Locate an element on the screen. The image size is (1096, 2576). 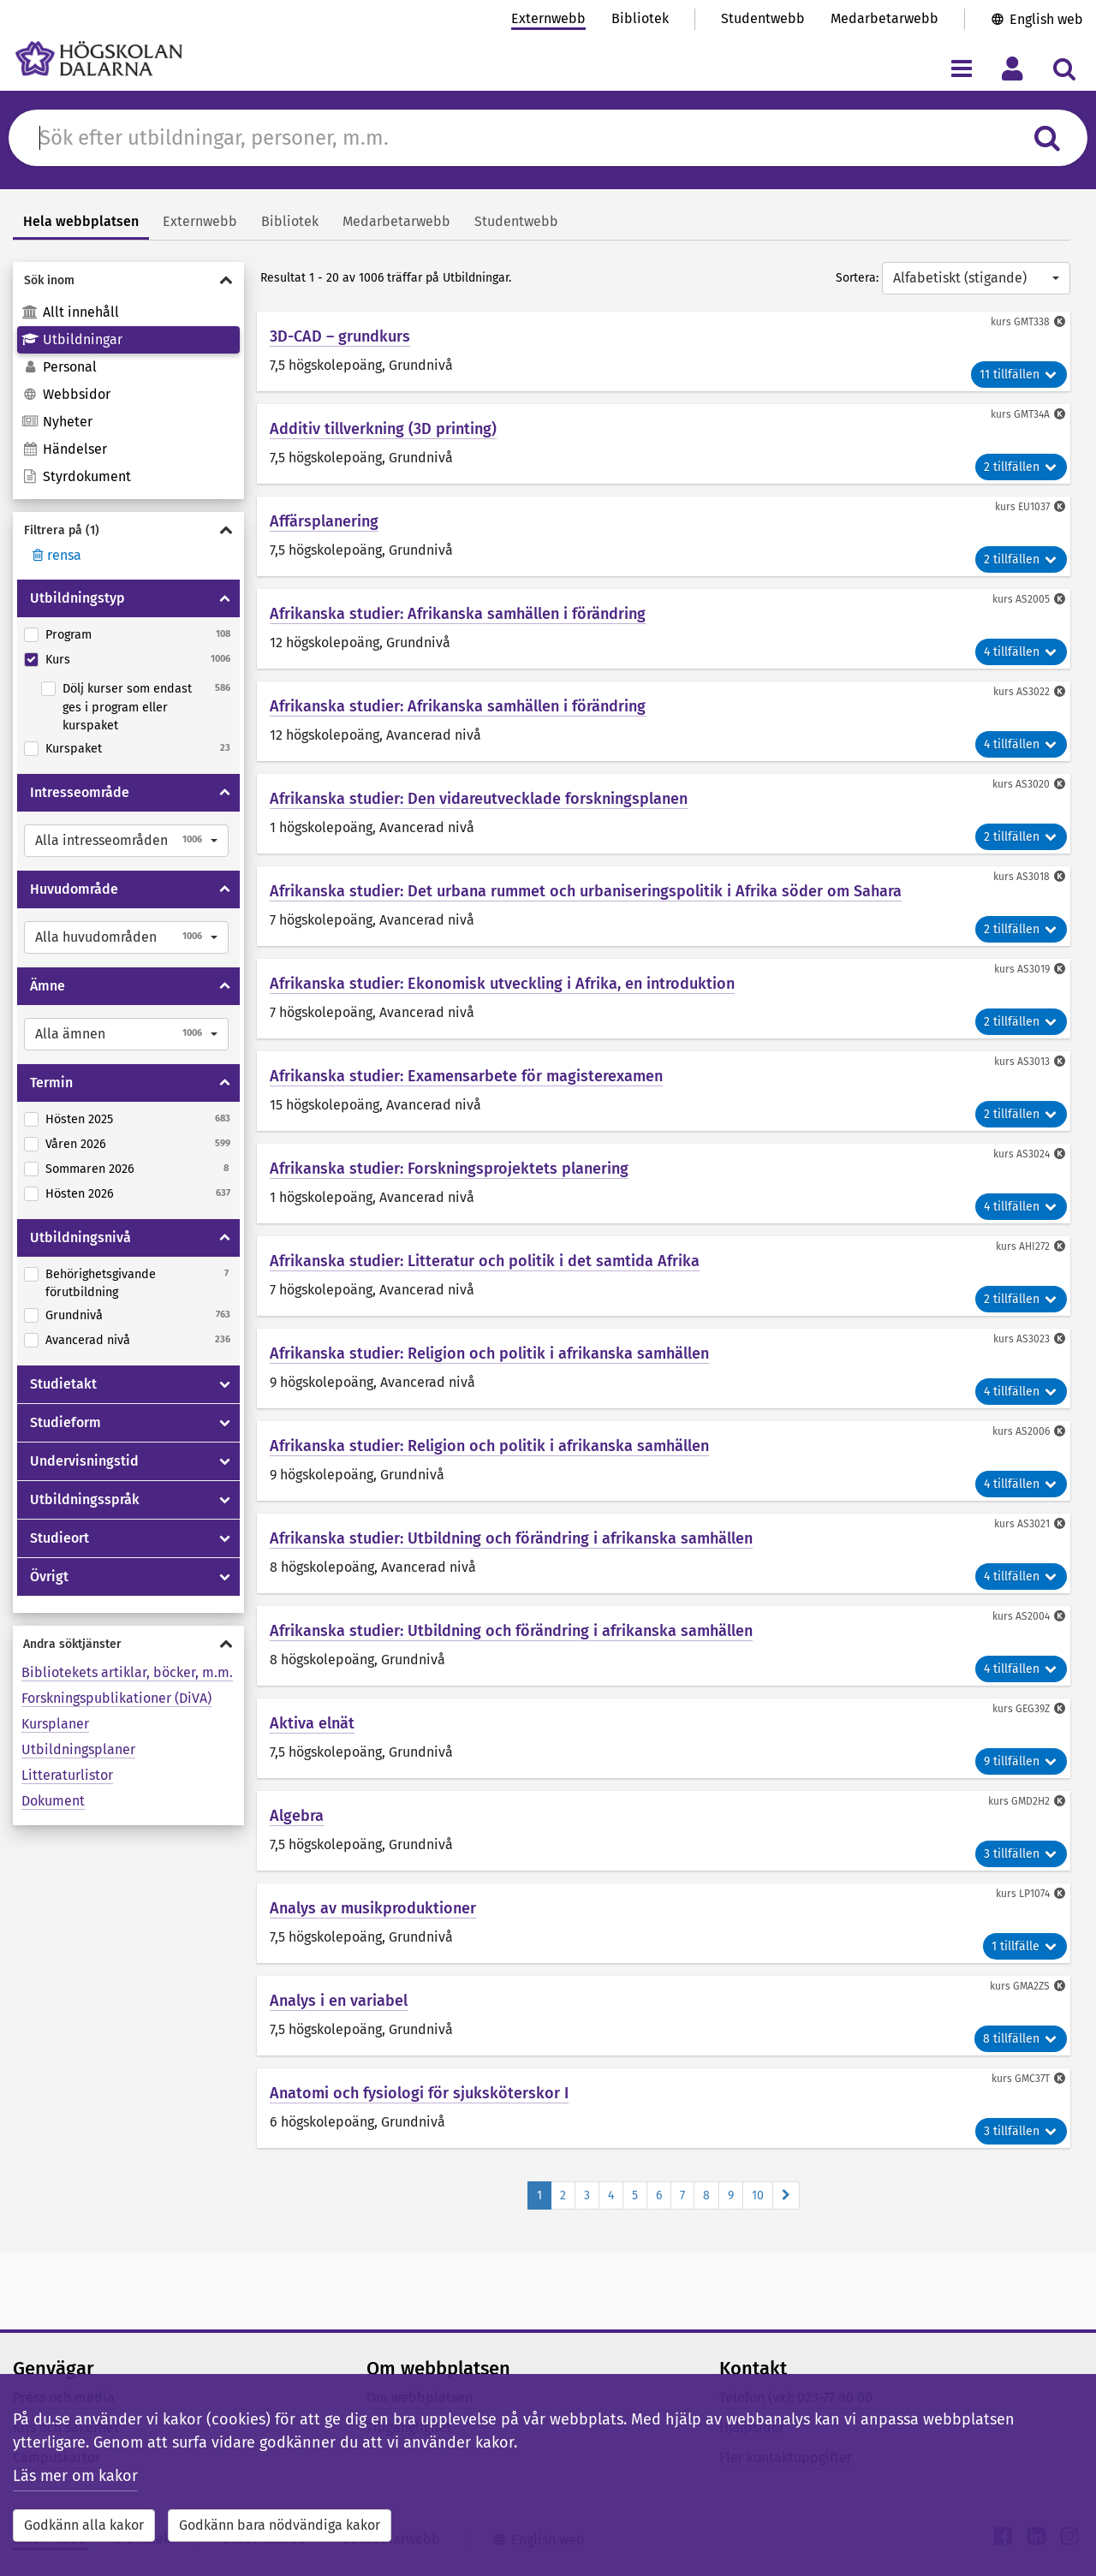
Medarbetarwebb is located at coordinates (884, 18).